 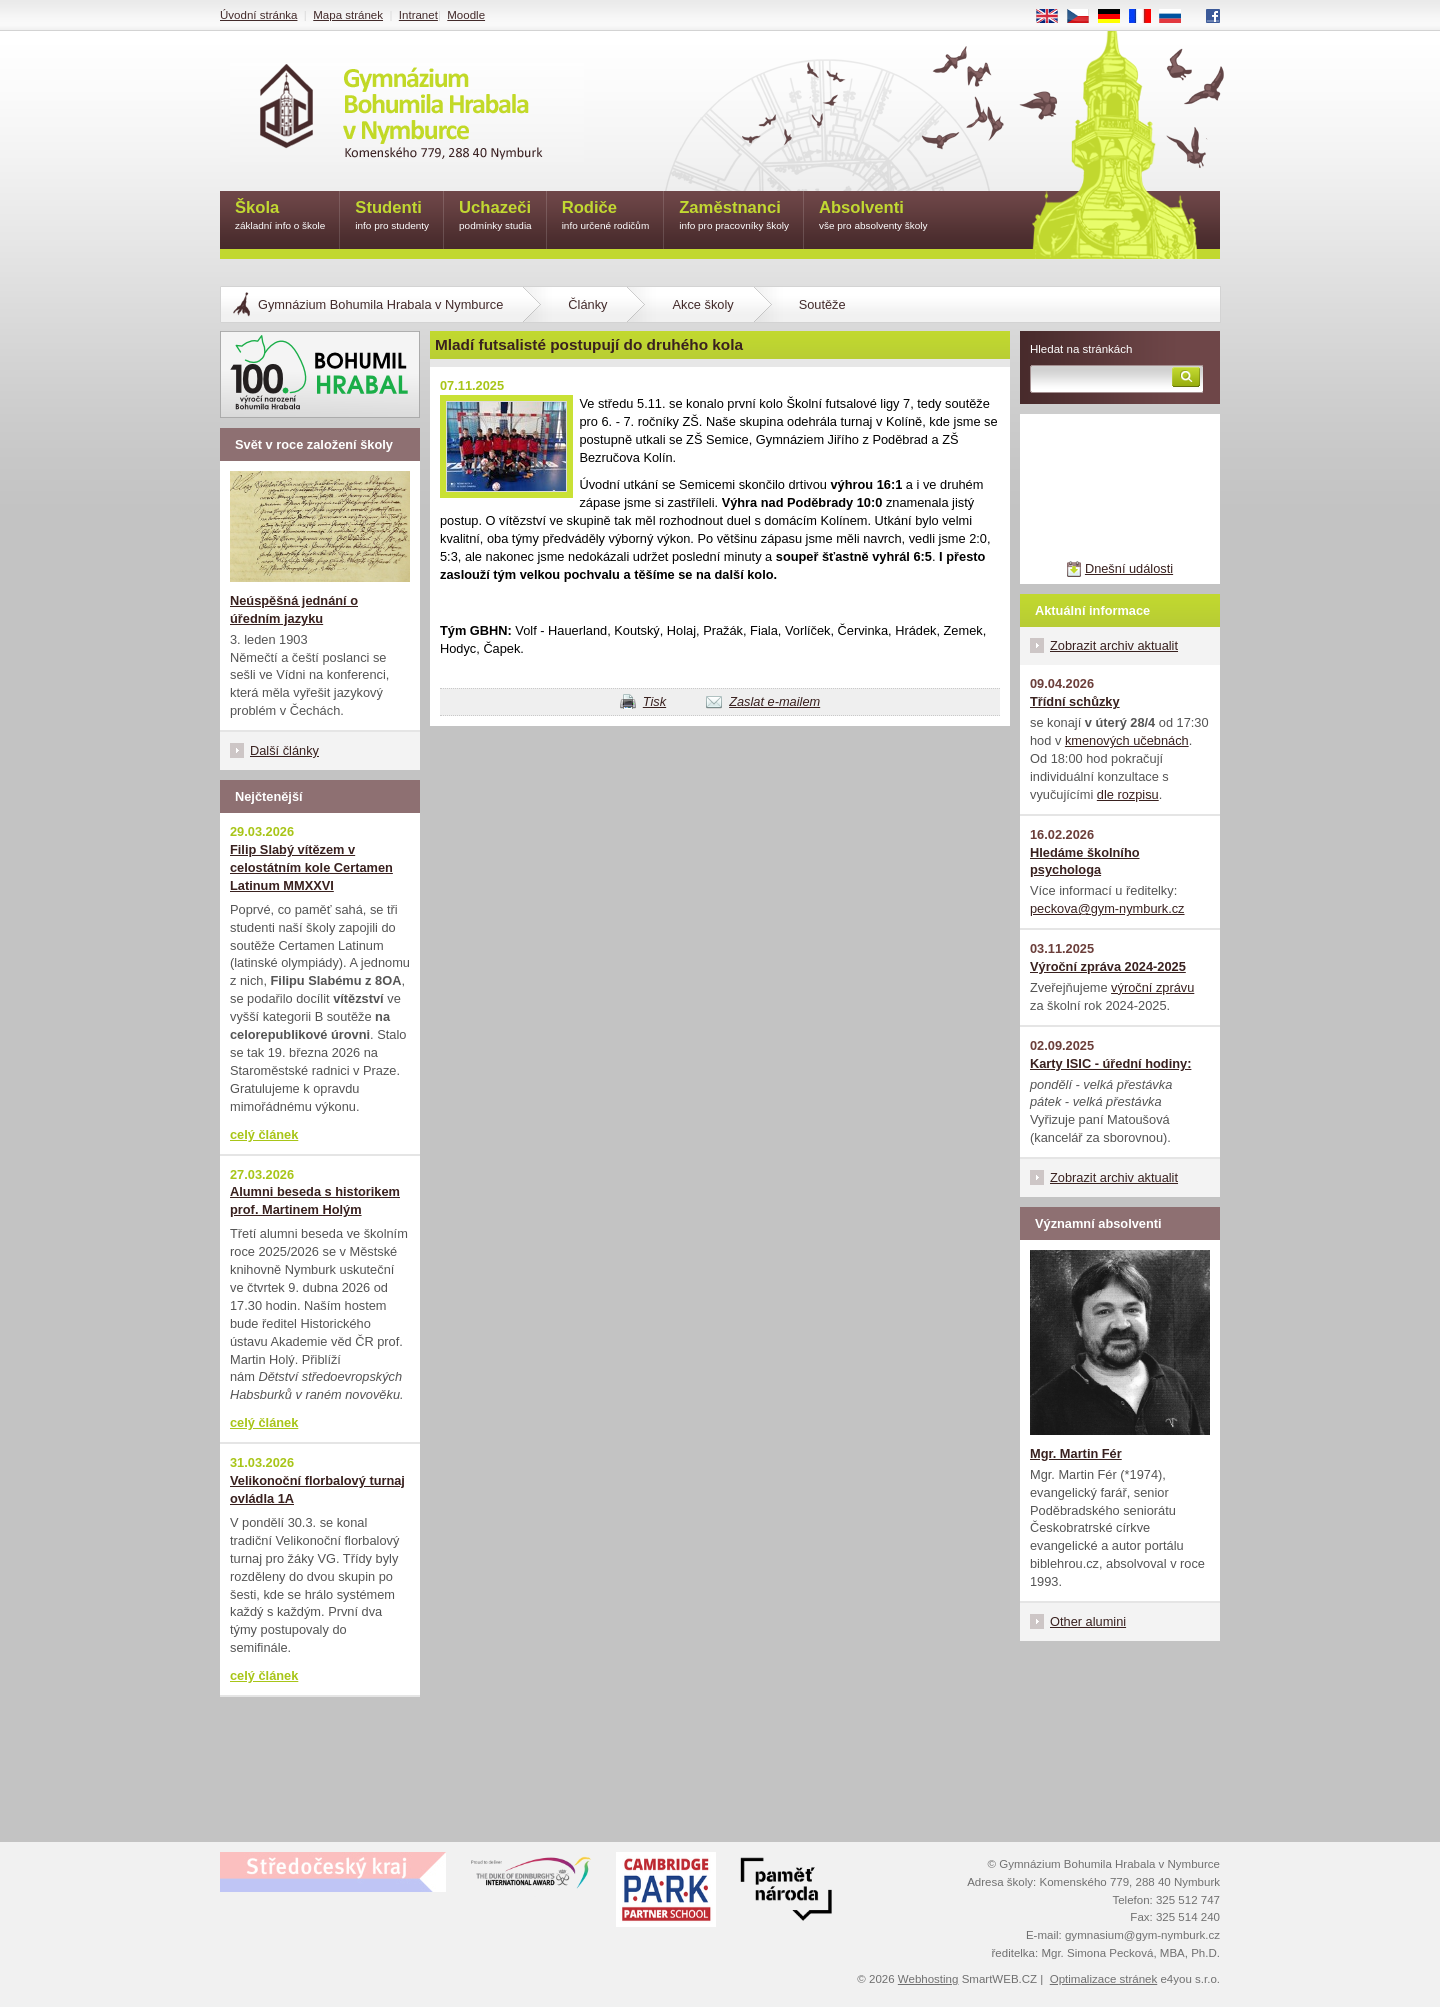 What do you see at coordinates (654, 701) in the screenshot?
I see `Tisk` at bounding box center [654, 701].